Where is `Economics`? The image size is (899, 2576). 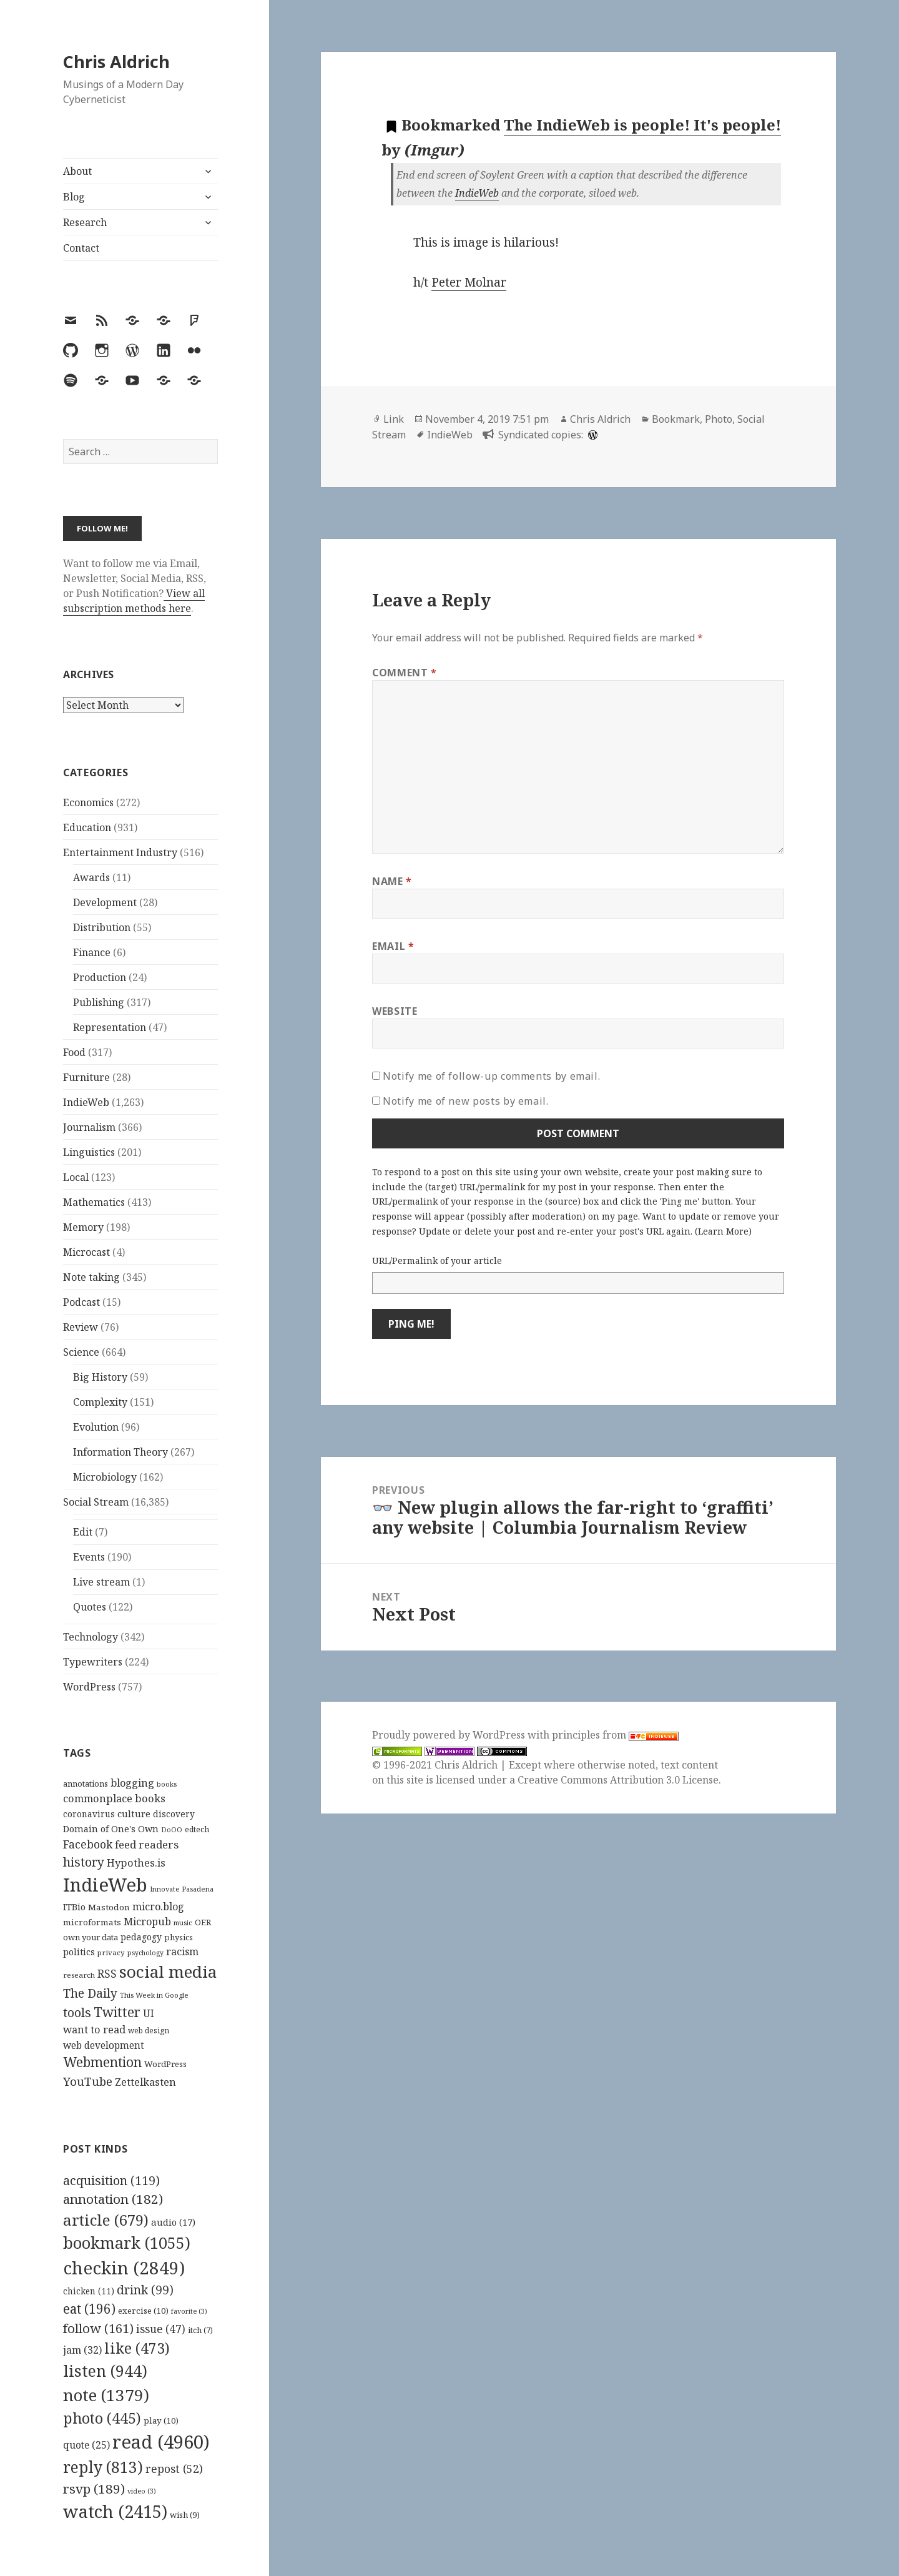 Economics is located at coordinates (88, 802).